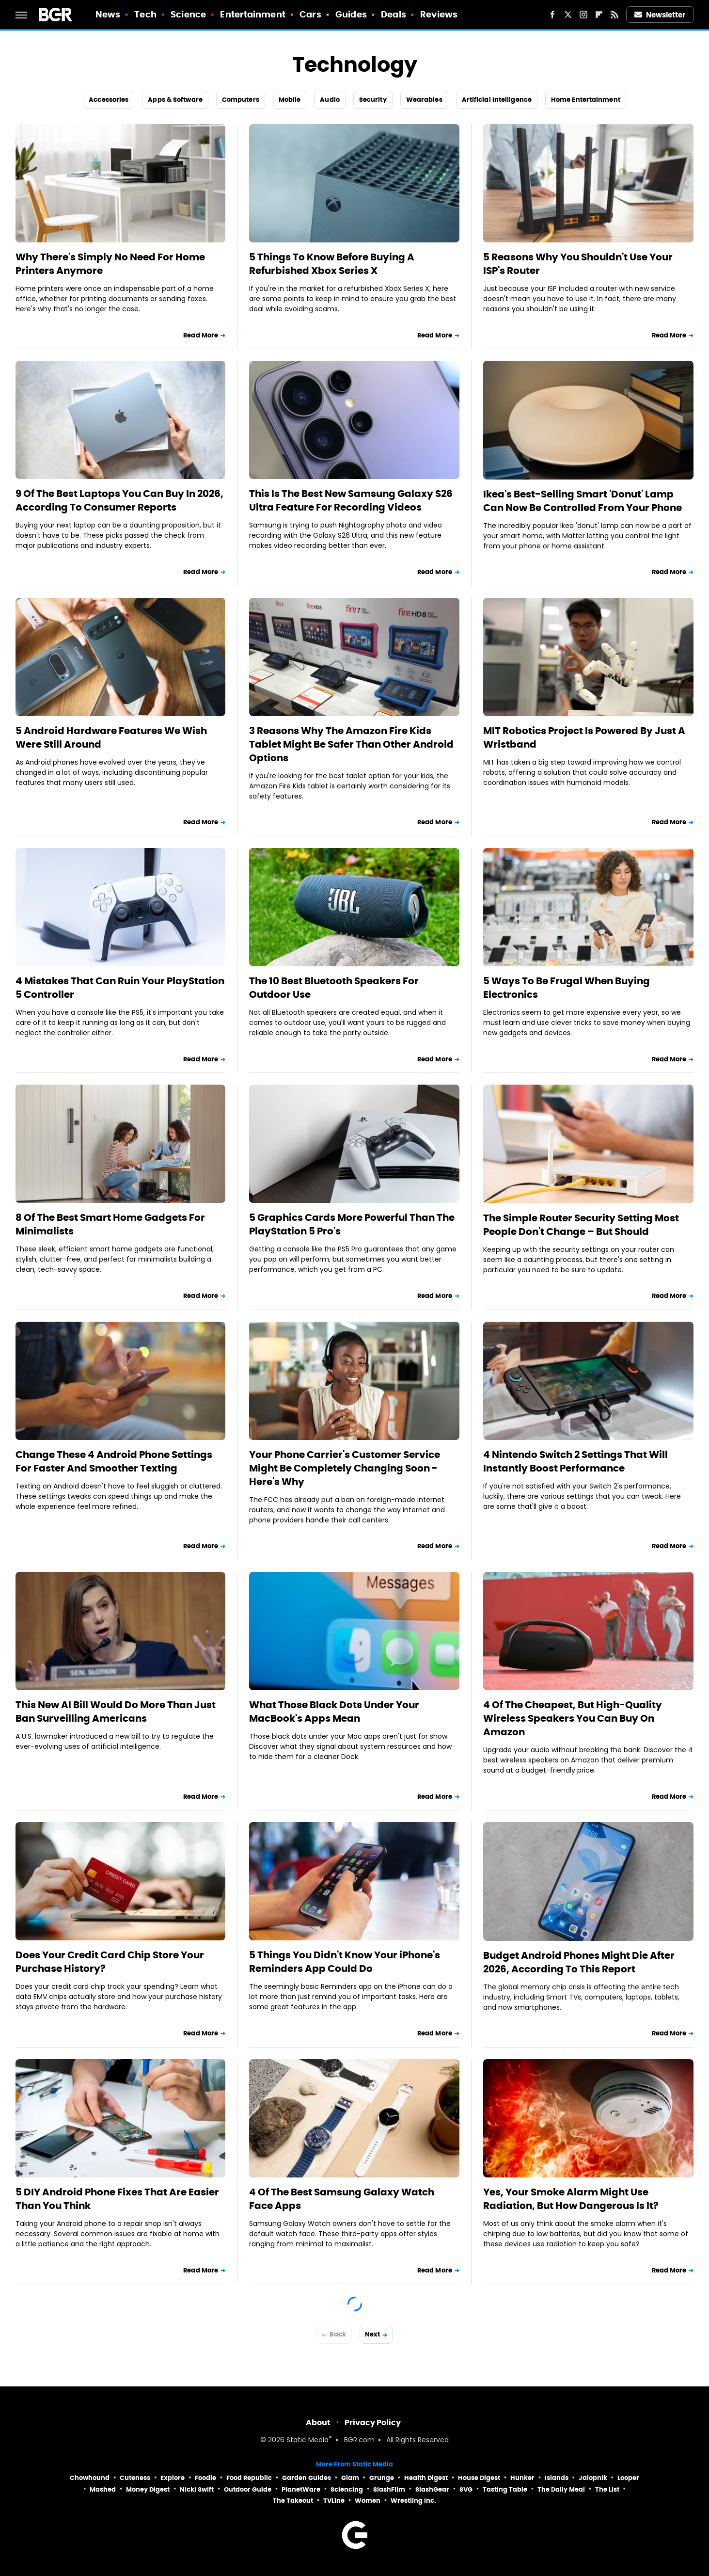 Image resolution: width=709 pixels, height=2576 pixels. Describe the element at coordinates (581, 1225) in the screenshot. I see `The Simple Router Security Setting Most People Don't Change – But Should` at that location.